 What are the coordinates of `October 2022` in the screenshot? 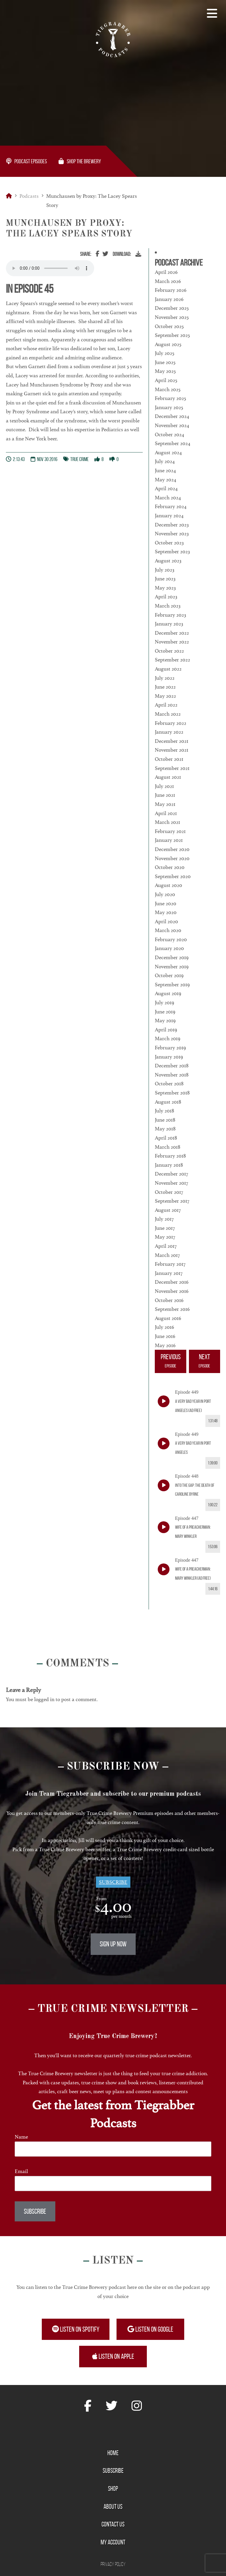 It's located at (169, 651).